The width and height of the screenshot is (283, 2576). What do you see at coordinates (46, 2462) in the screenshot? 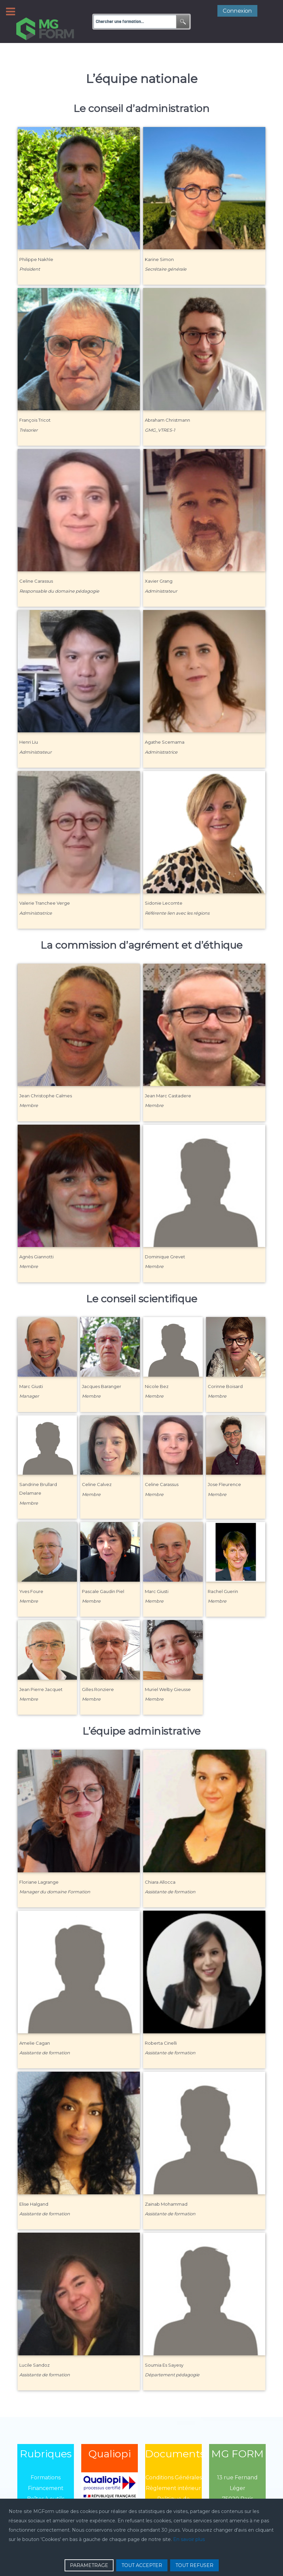
I see `Formations` at bounding box center [46, 2462].